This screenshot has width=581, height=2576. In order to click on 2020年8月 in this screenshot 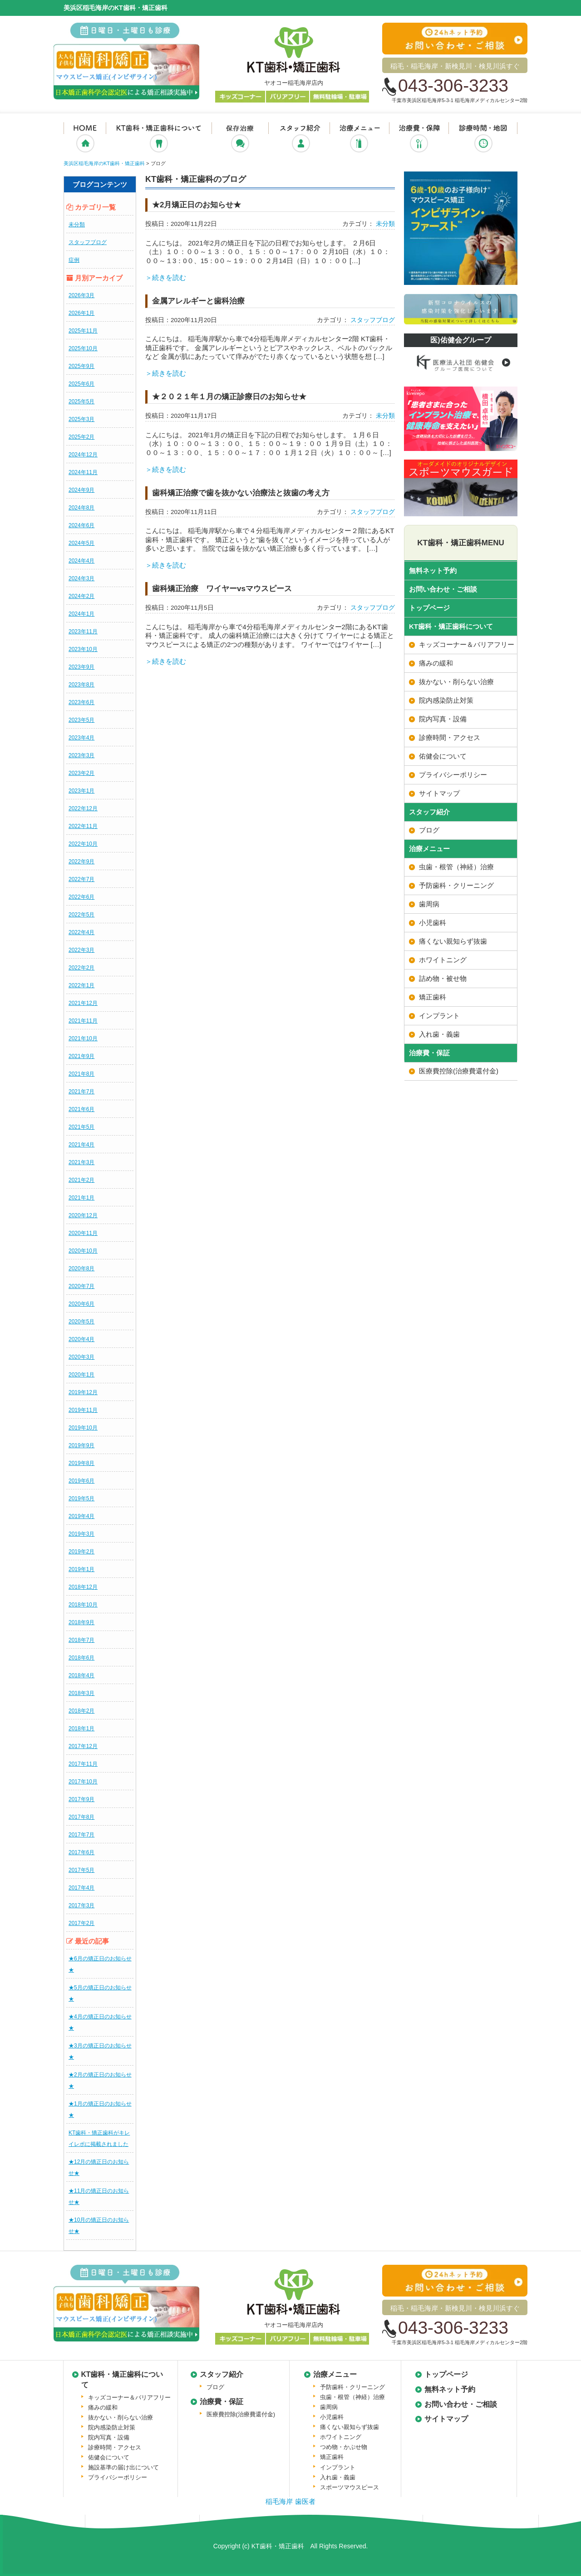, I will do `click(81, 1268)`.